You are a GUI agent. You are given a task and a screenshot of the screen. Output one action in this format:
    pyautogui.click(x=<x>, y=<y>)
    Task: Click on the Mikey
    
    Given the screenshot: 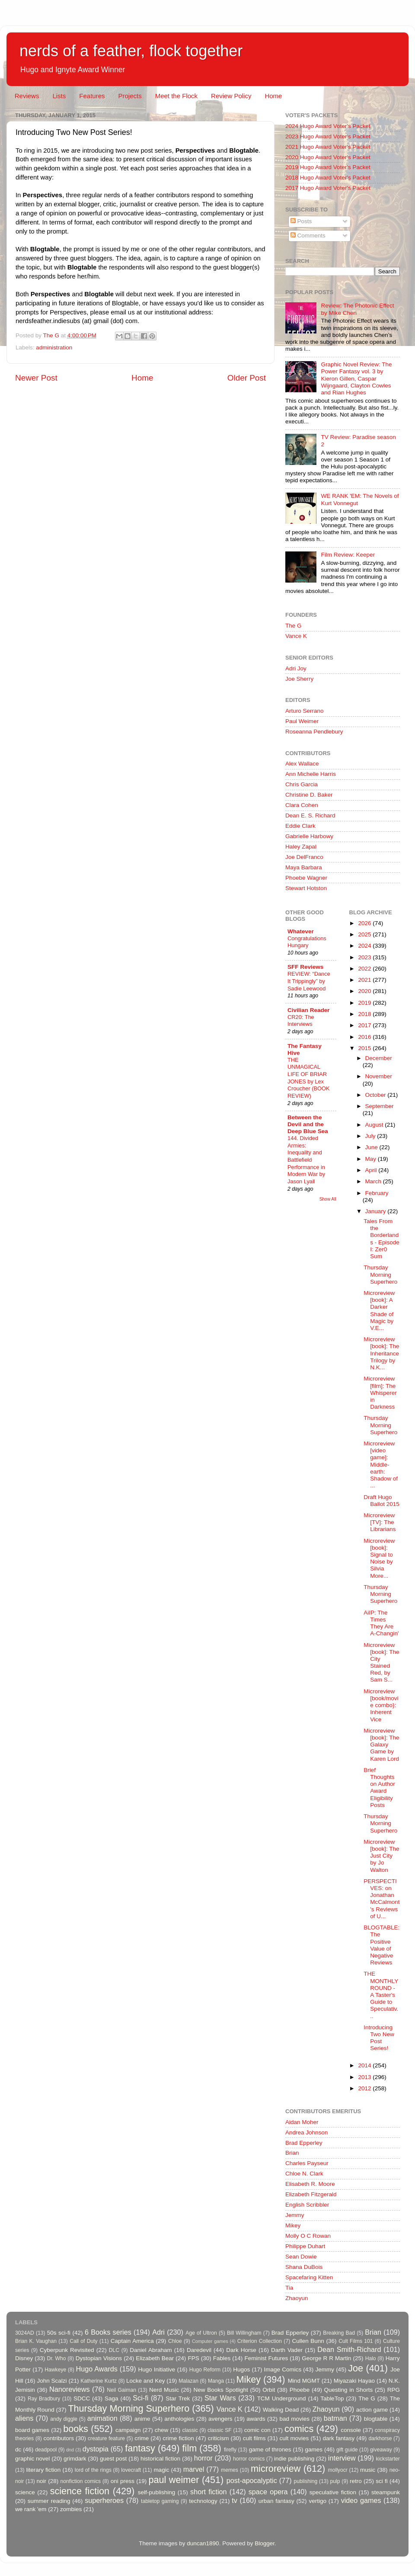 What is the action you would take?
    pyautogui.click(x=292, y=2225)
    